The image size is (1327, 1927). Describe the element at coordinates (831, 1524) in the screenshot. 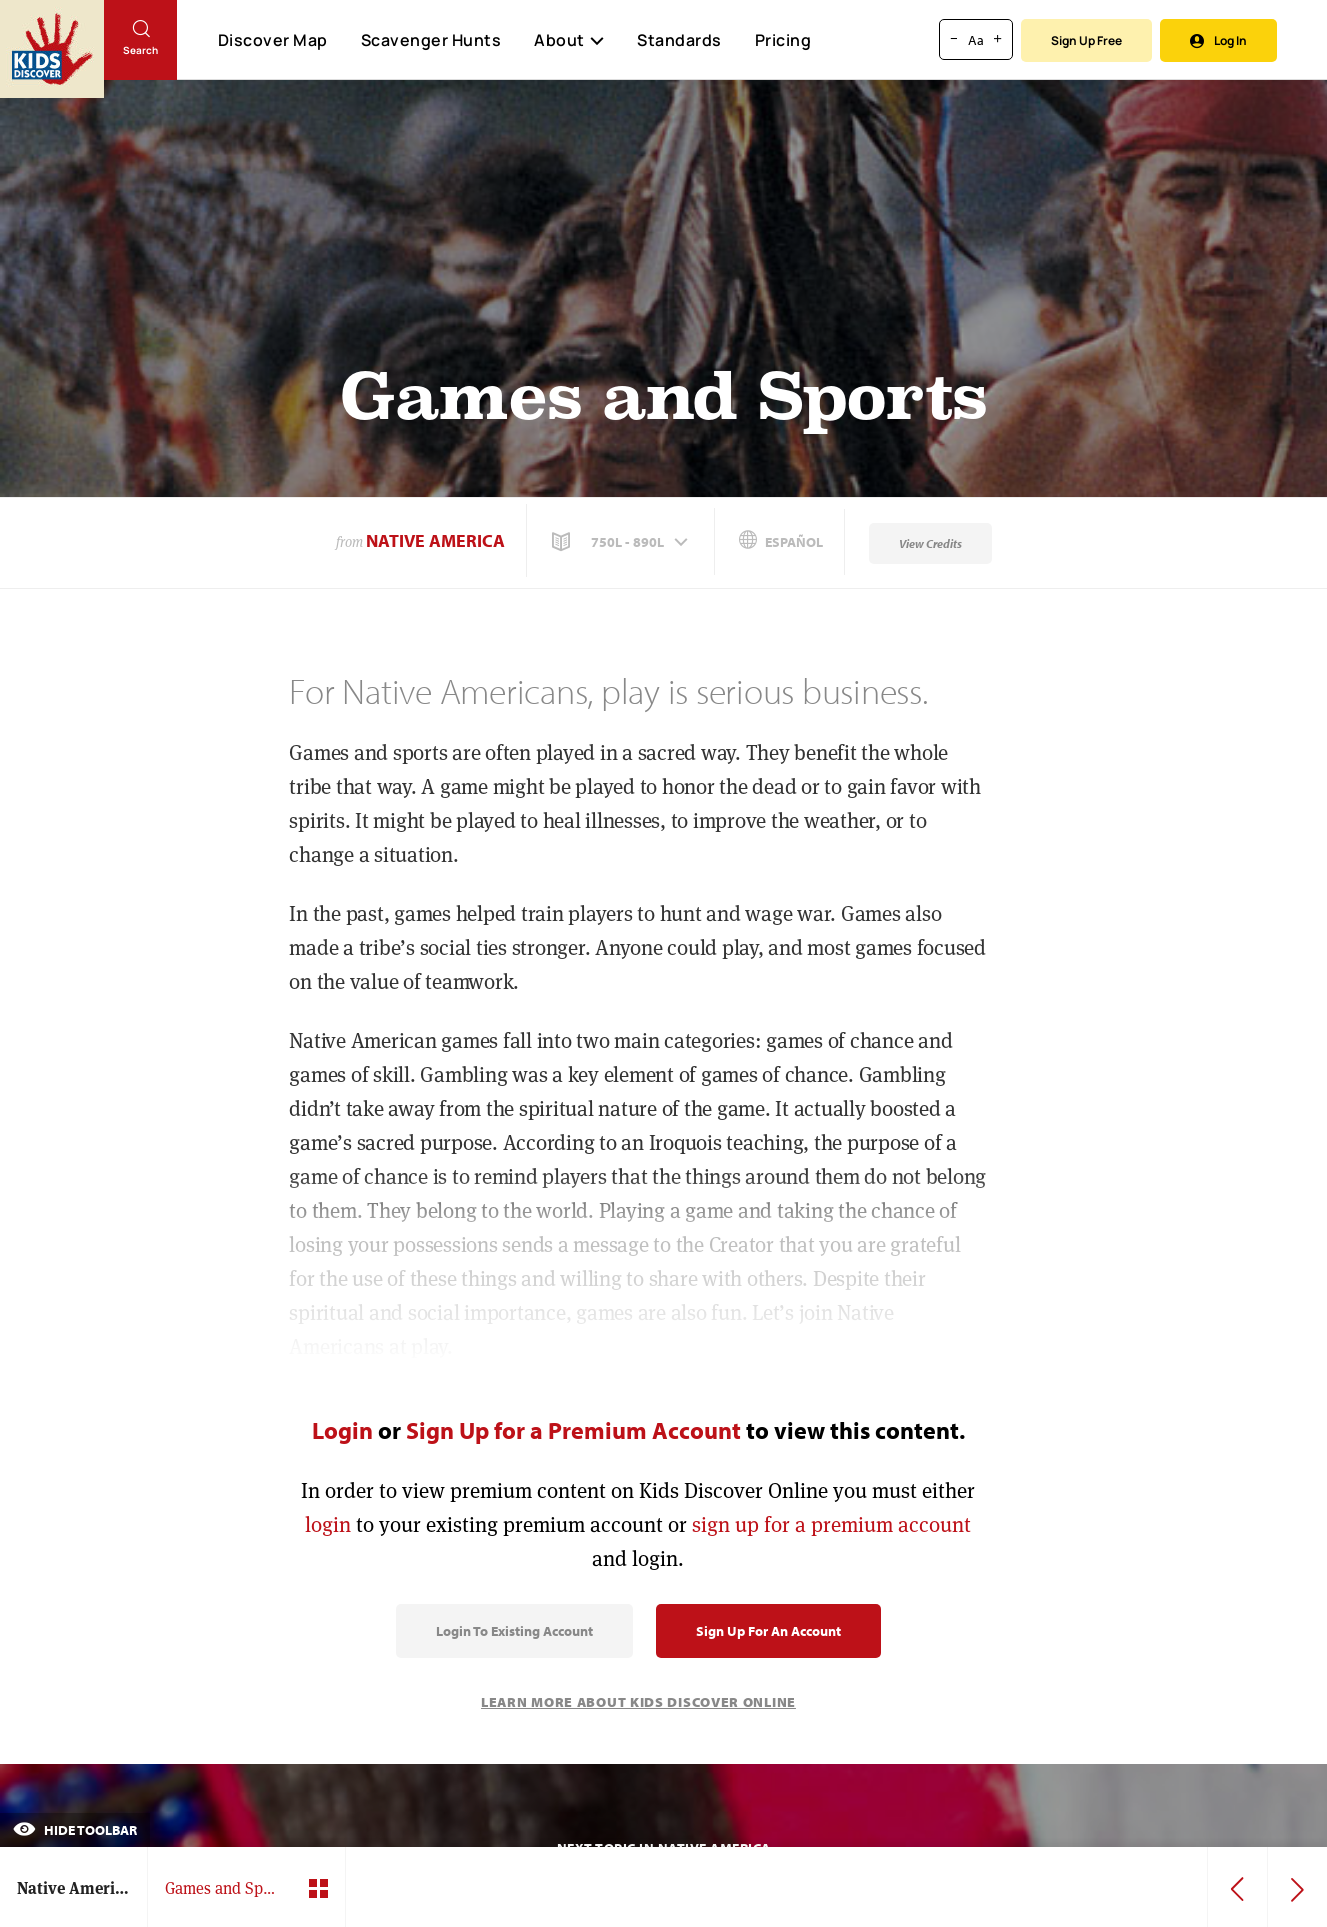

I see `sign up for a premium account` at that location.